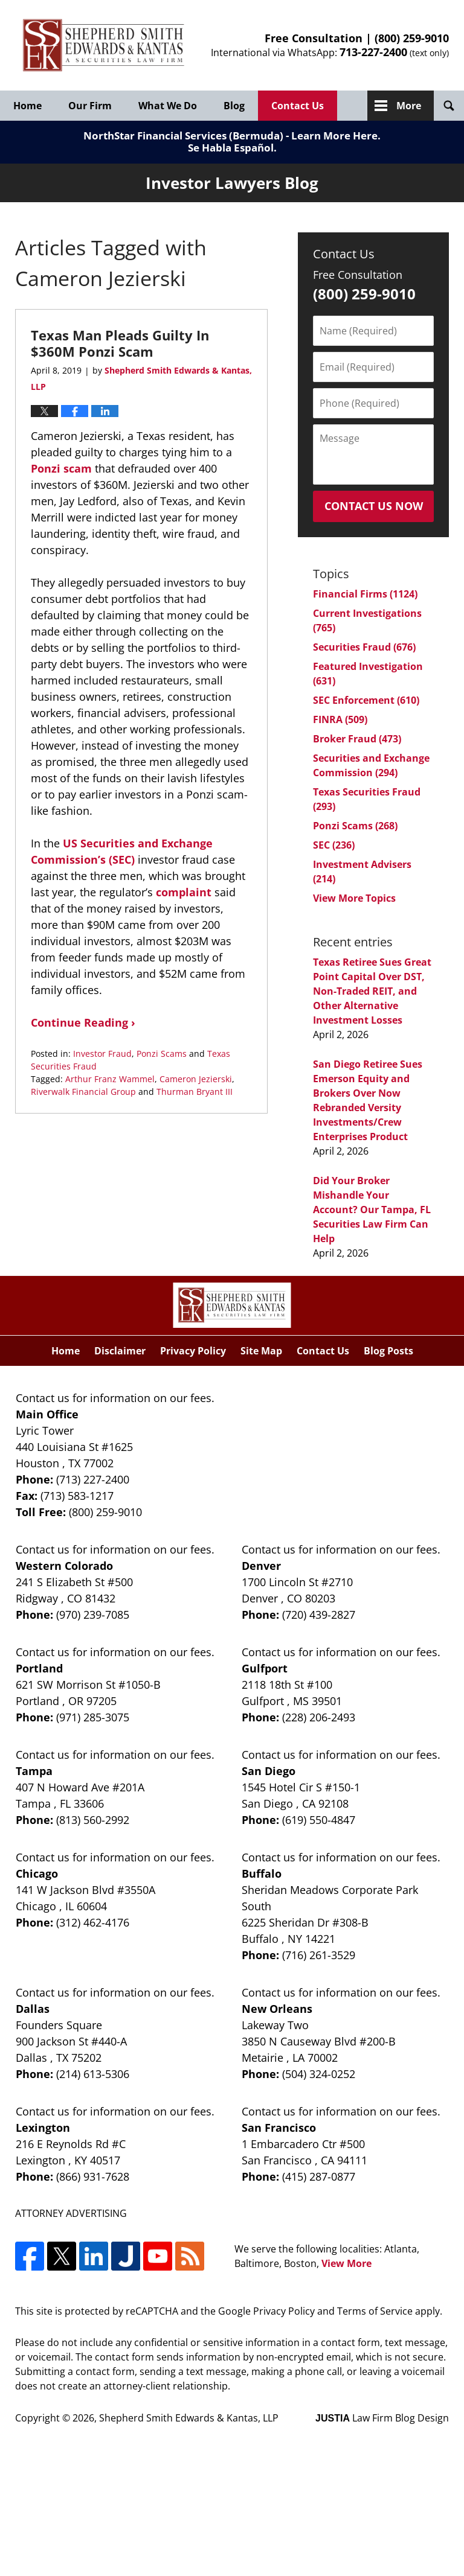 The image size is (464, 2576). I want to click on Denver, so click(261, 1565).